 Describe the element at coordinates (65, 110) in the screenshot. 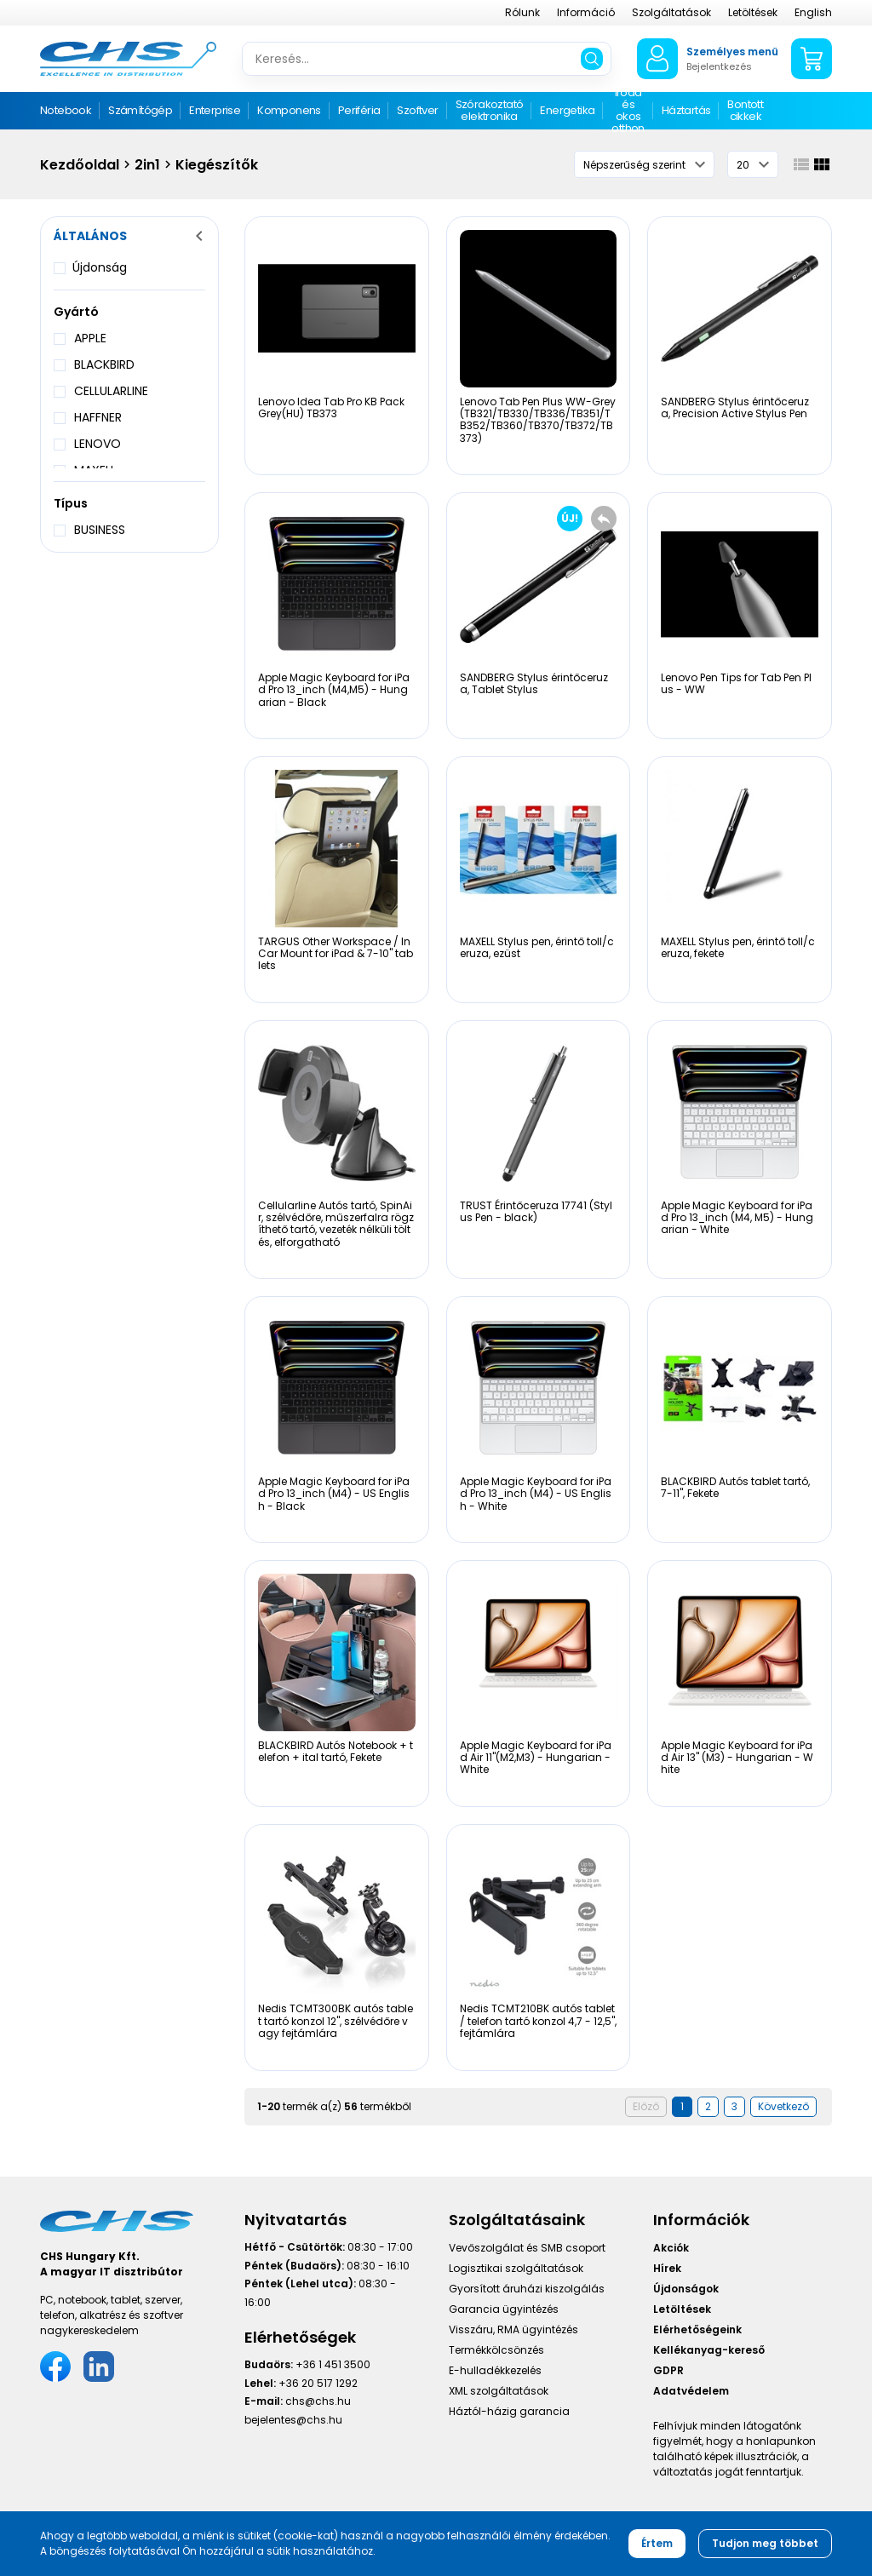

I see `Notebook` at that location.